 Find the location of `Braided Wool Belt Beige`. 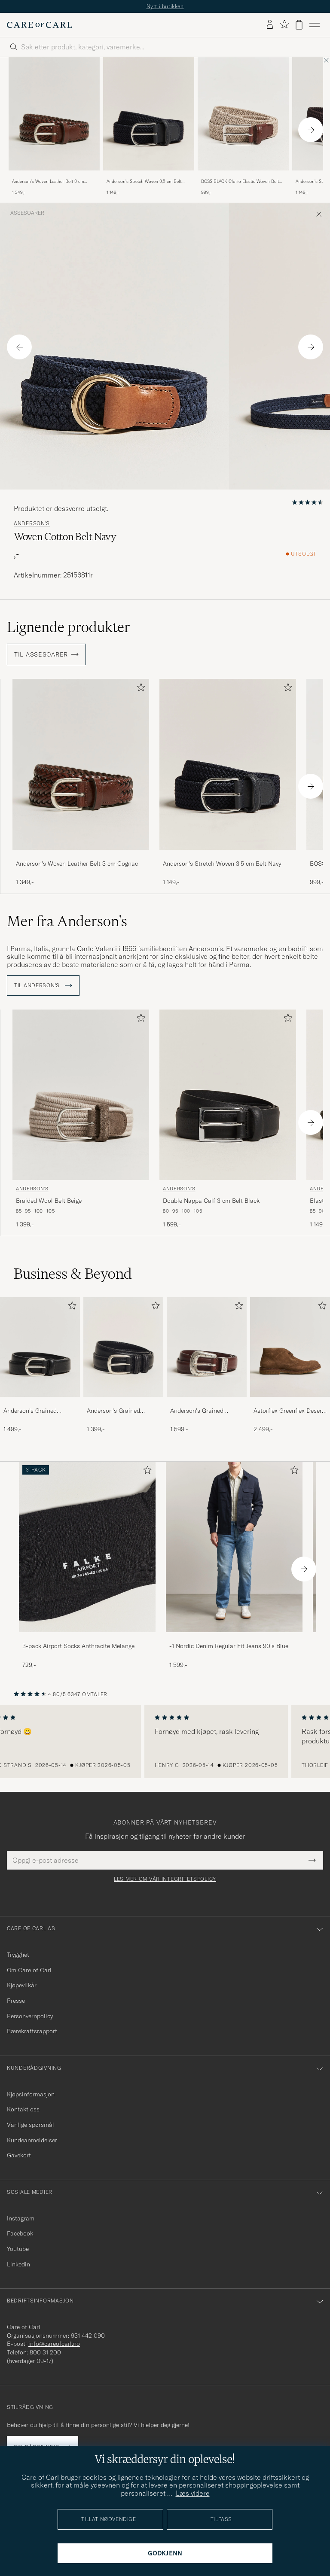

Braided Wool Belt Beige is located at coordinates (49, 1200).